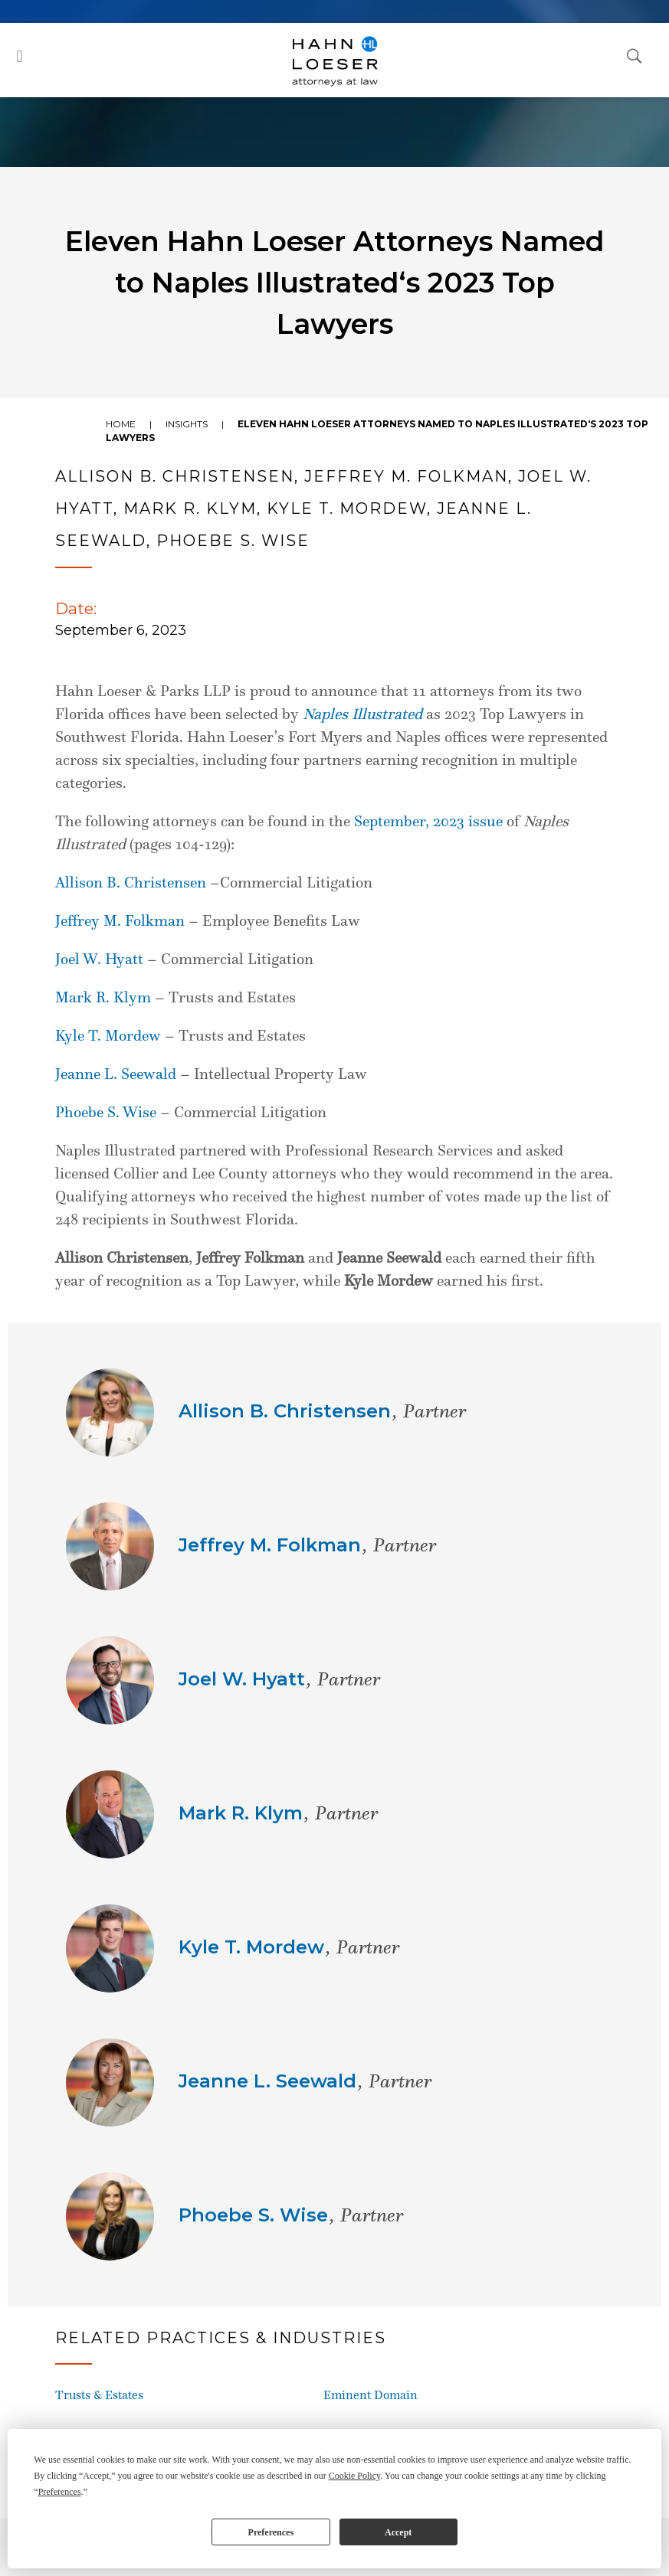 The height and width of the screenshot is (2576, 669). What do you see at coordinates (121, 424) in the screenshot?
I see `Home` at bounding box center [121, 424].